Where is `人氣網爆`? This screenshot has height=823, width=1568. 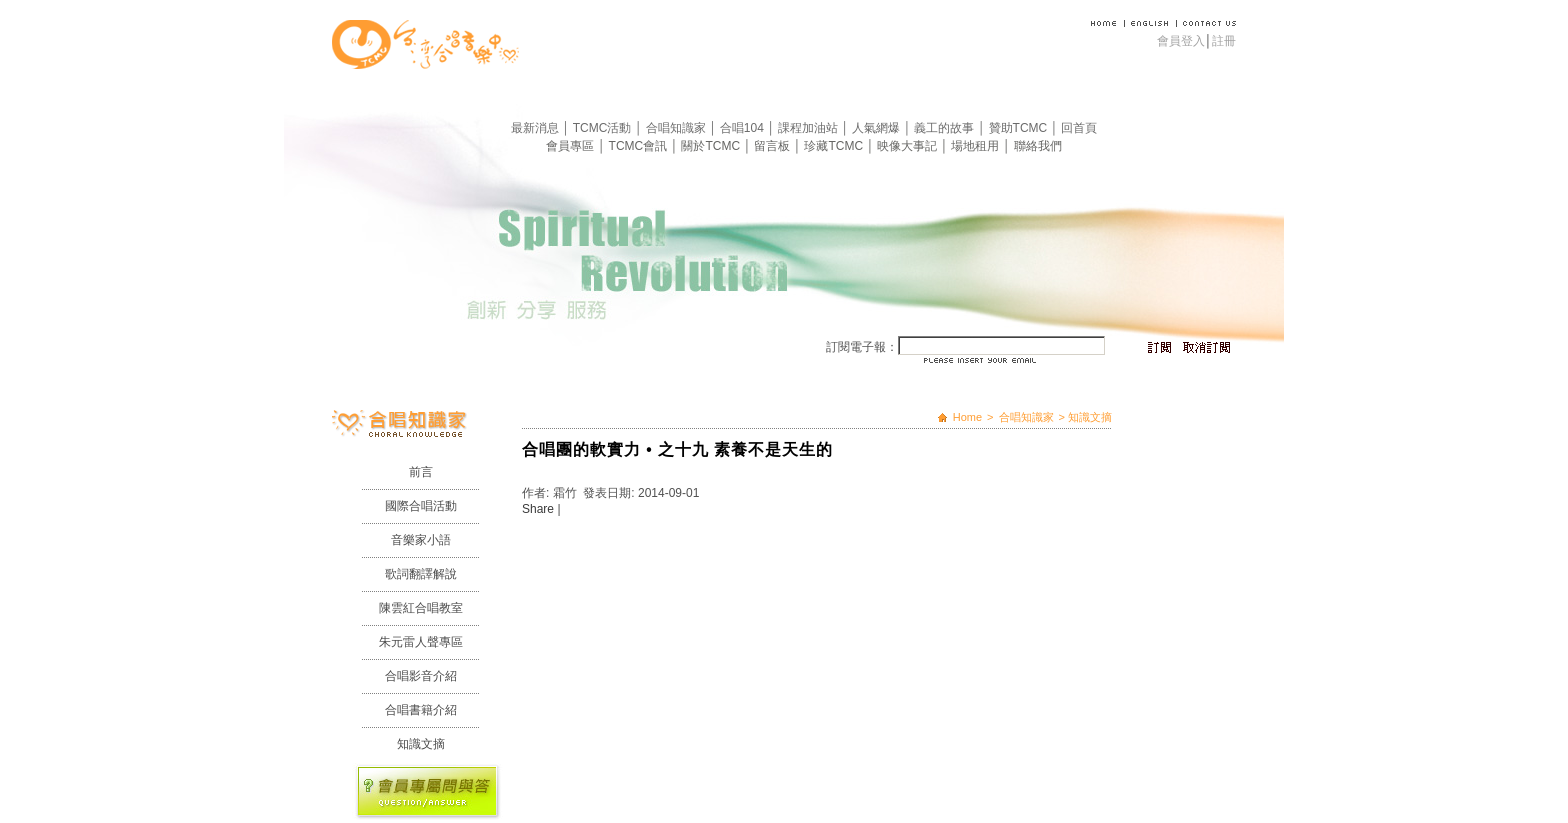 人氣網爆 is located at coordinates (877, 128).